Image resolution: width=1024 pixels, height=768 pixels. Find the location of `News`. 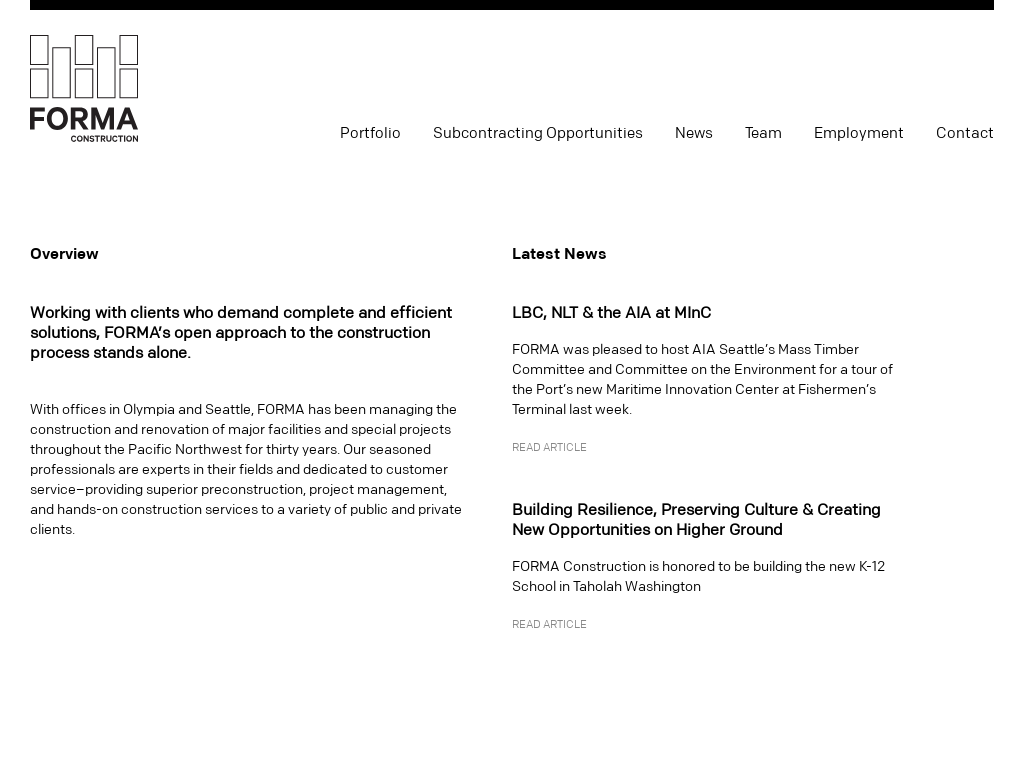

News is located at coordinates (694, 133).